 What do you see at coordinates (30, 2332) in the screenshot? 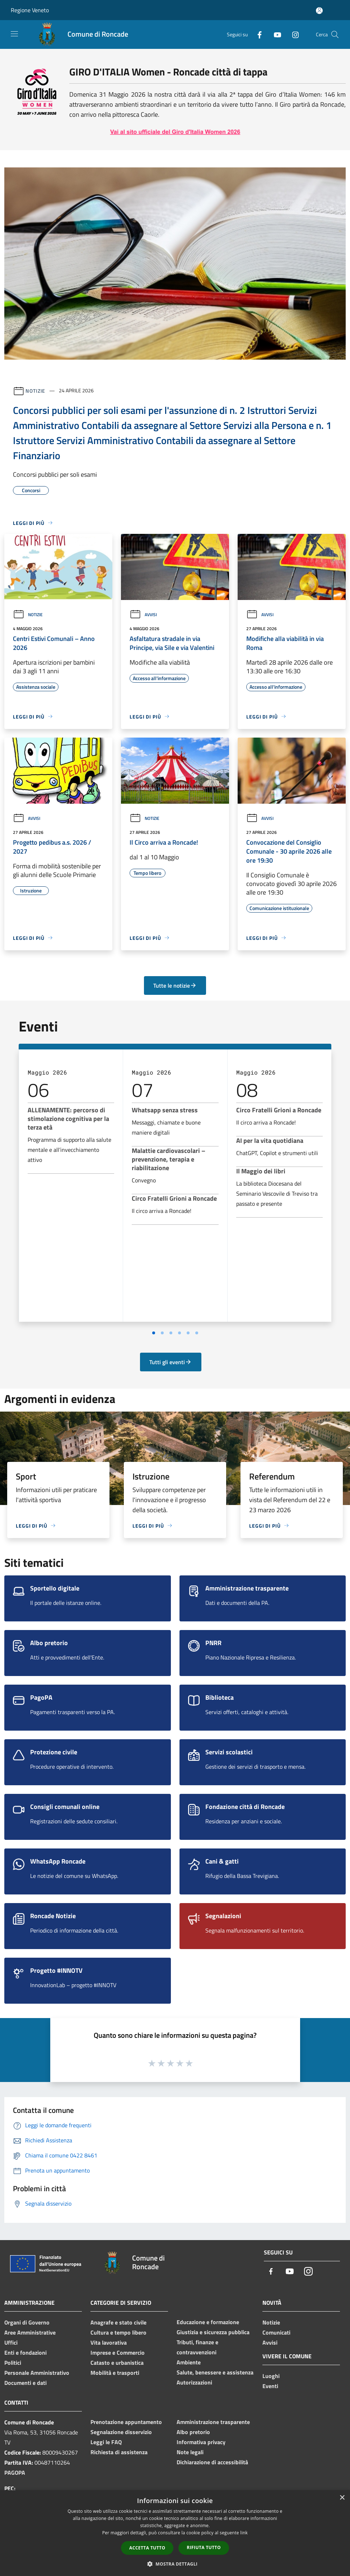
I see `Aree Amministrative` at bounding box center [30, 2332].